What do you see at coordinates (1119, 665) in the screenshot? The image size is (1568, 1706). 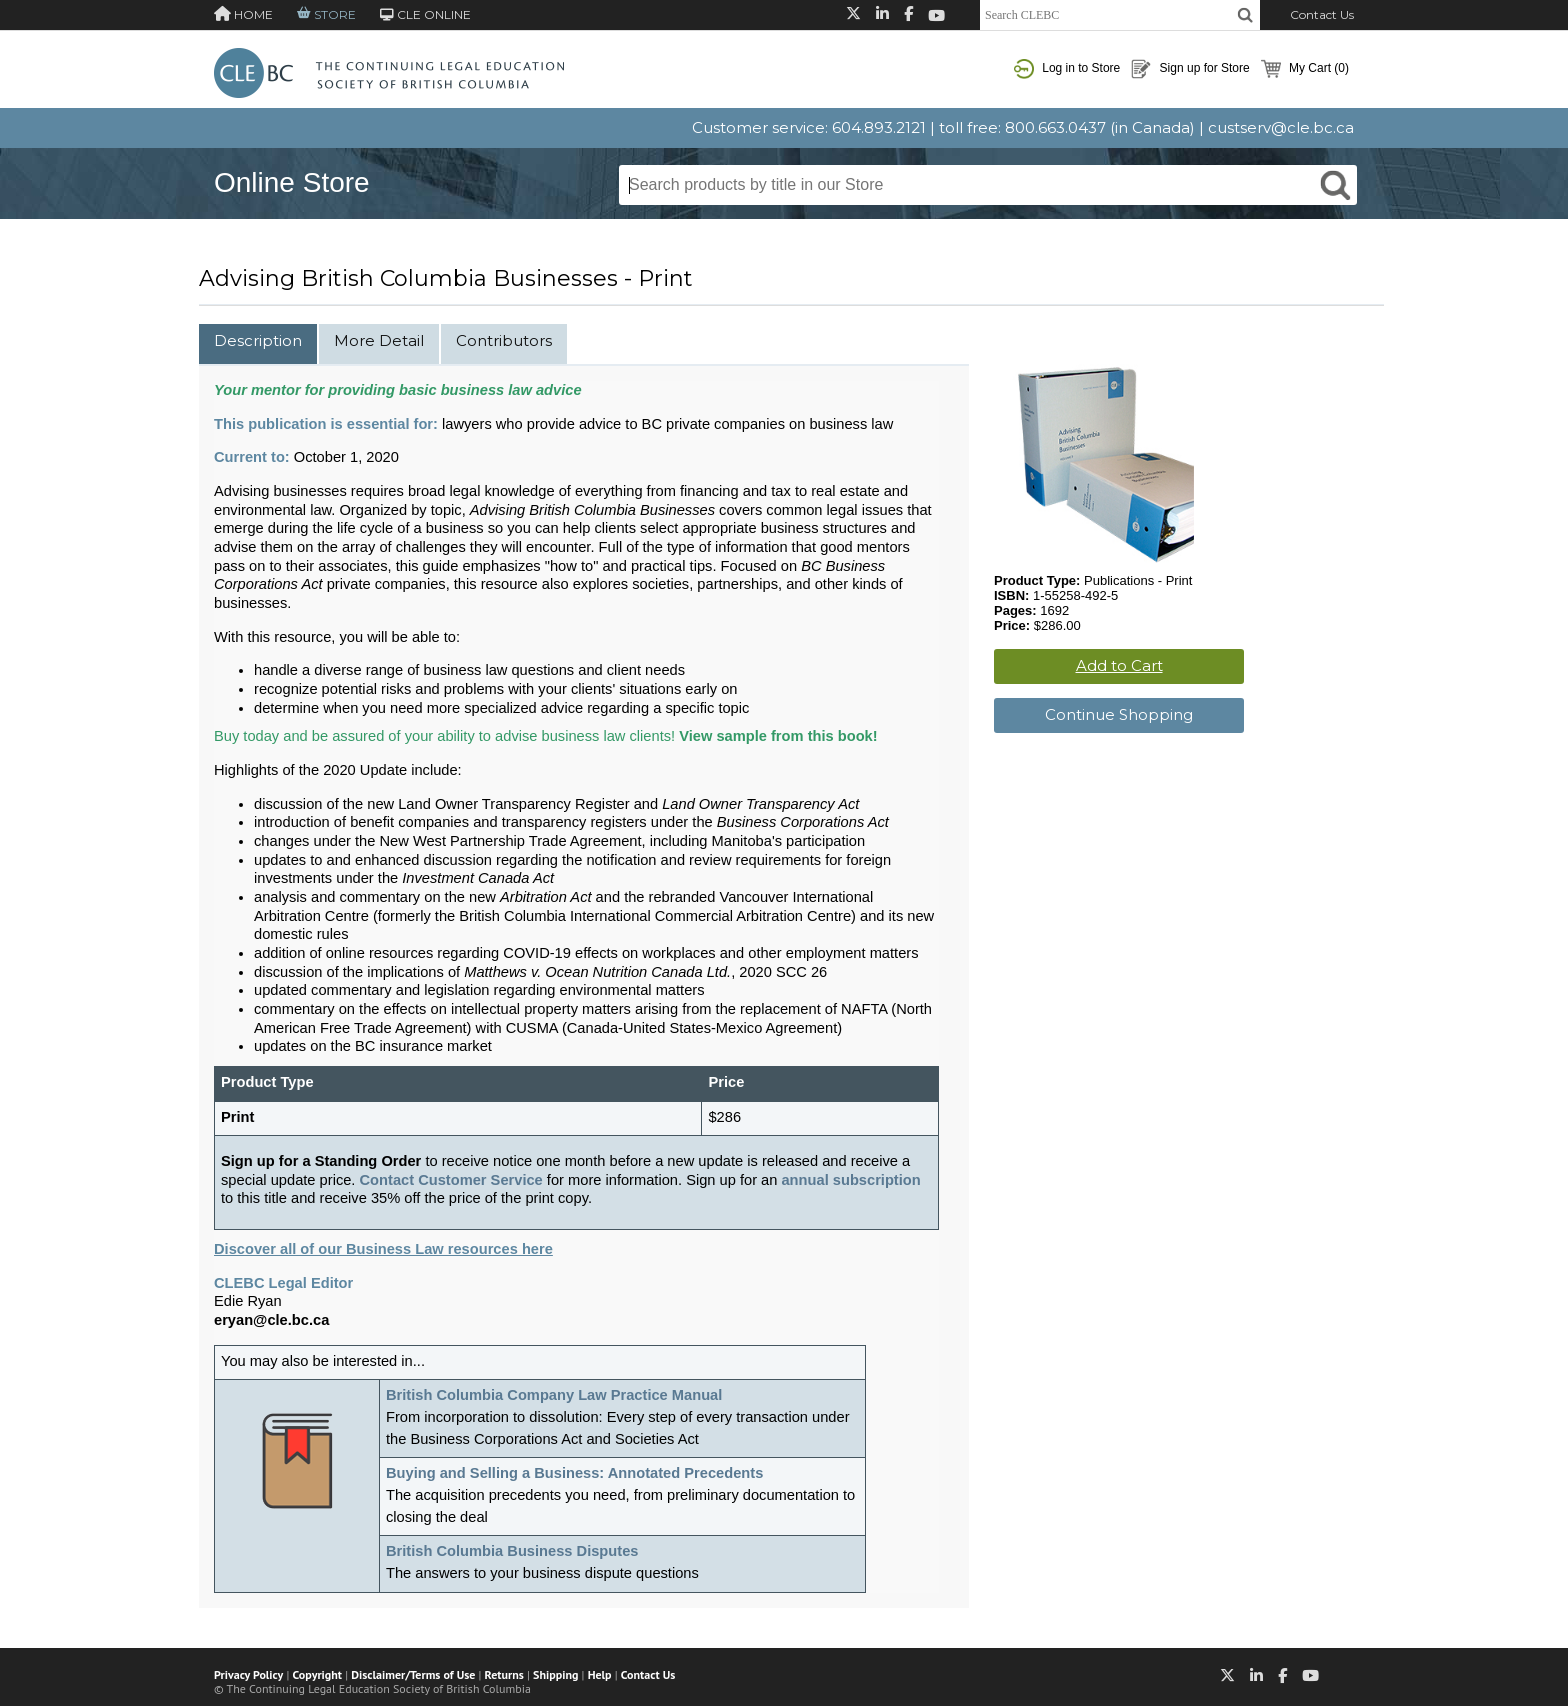 I see `Add to Cart` at bounding box center [1119, 665].